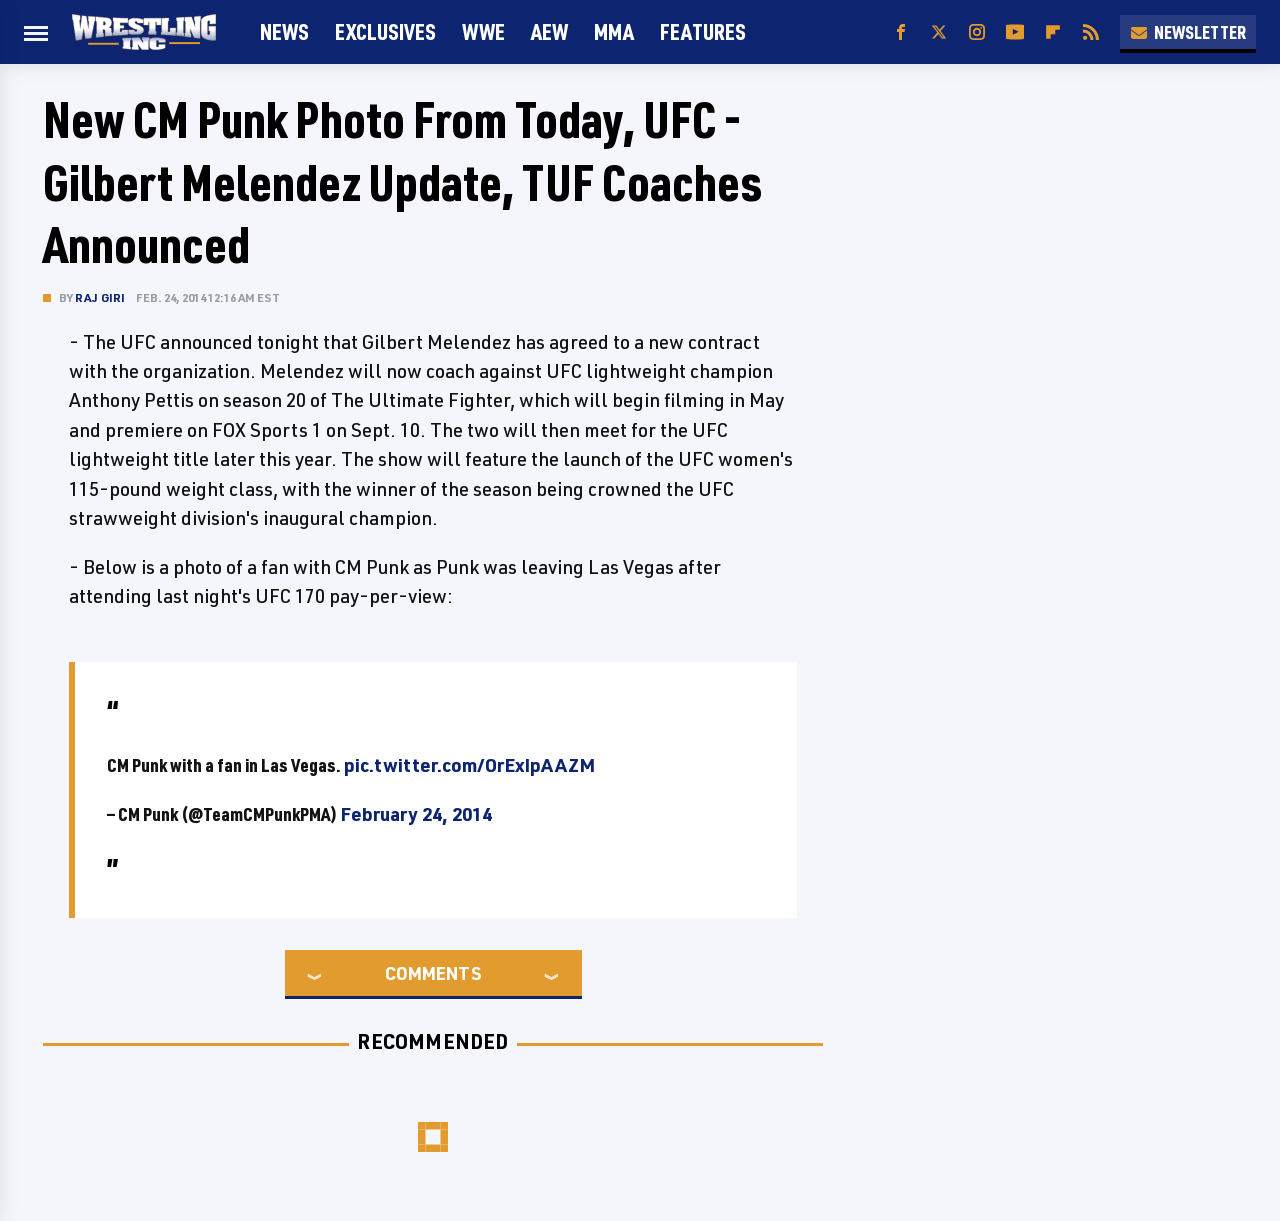  Describe the element at coordinates (469, 765) in the screenshot. I see `pic.twitter.com/OrExIpAAZM` at that location.